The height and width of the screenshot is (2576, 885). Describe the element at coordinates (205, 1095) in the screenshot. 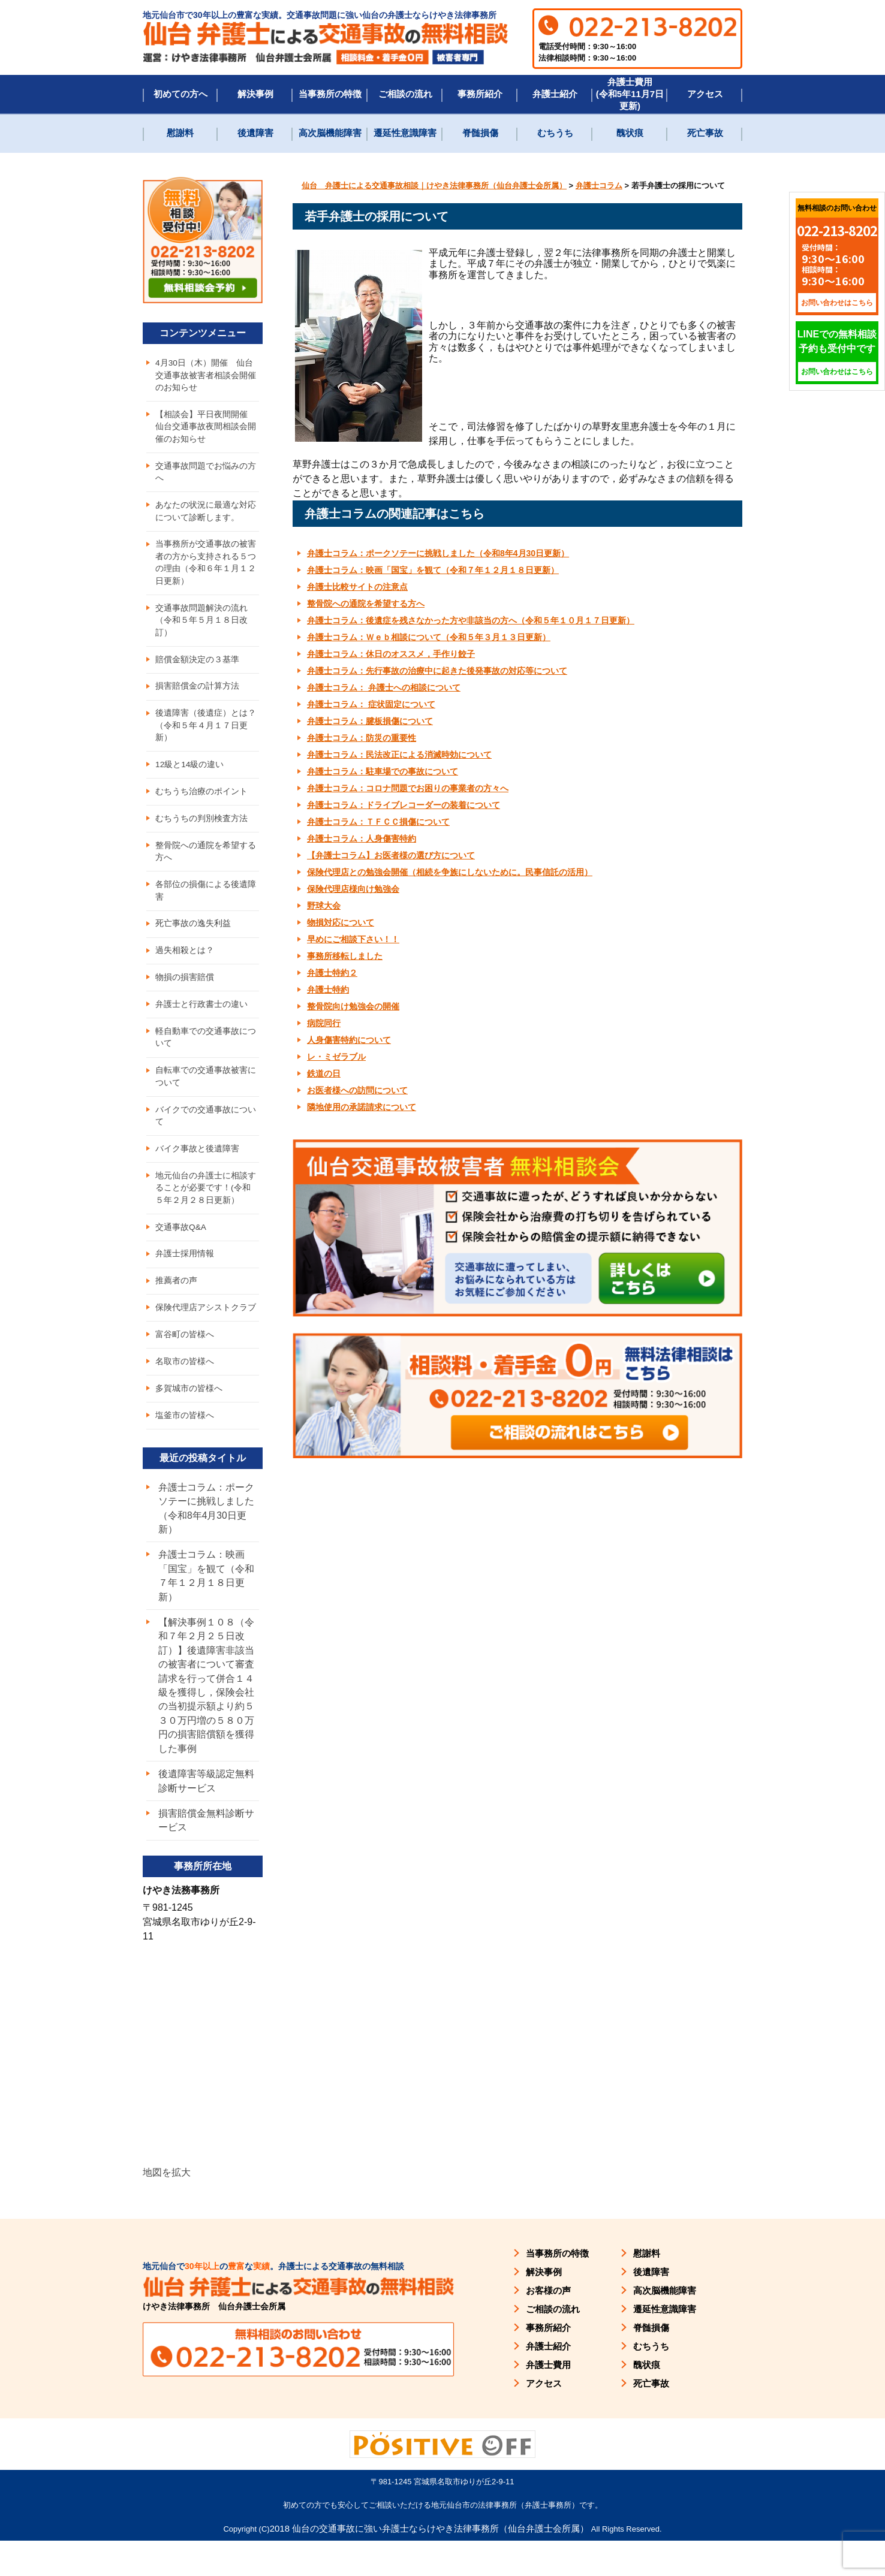

I see `自転車での交通事故被害について` at that location.